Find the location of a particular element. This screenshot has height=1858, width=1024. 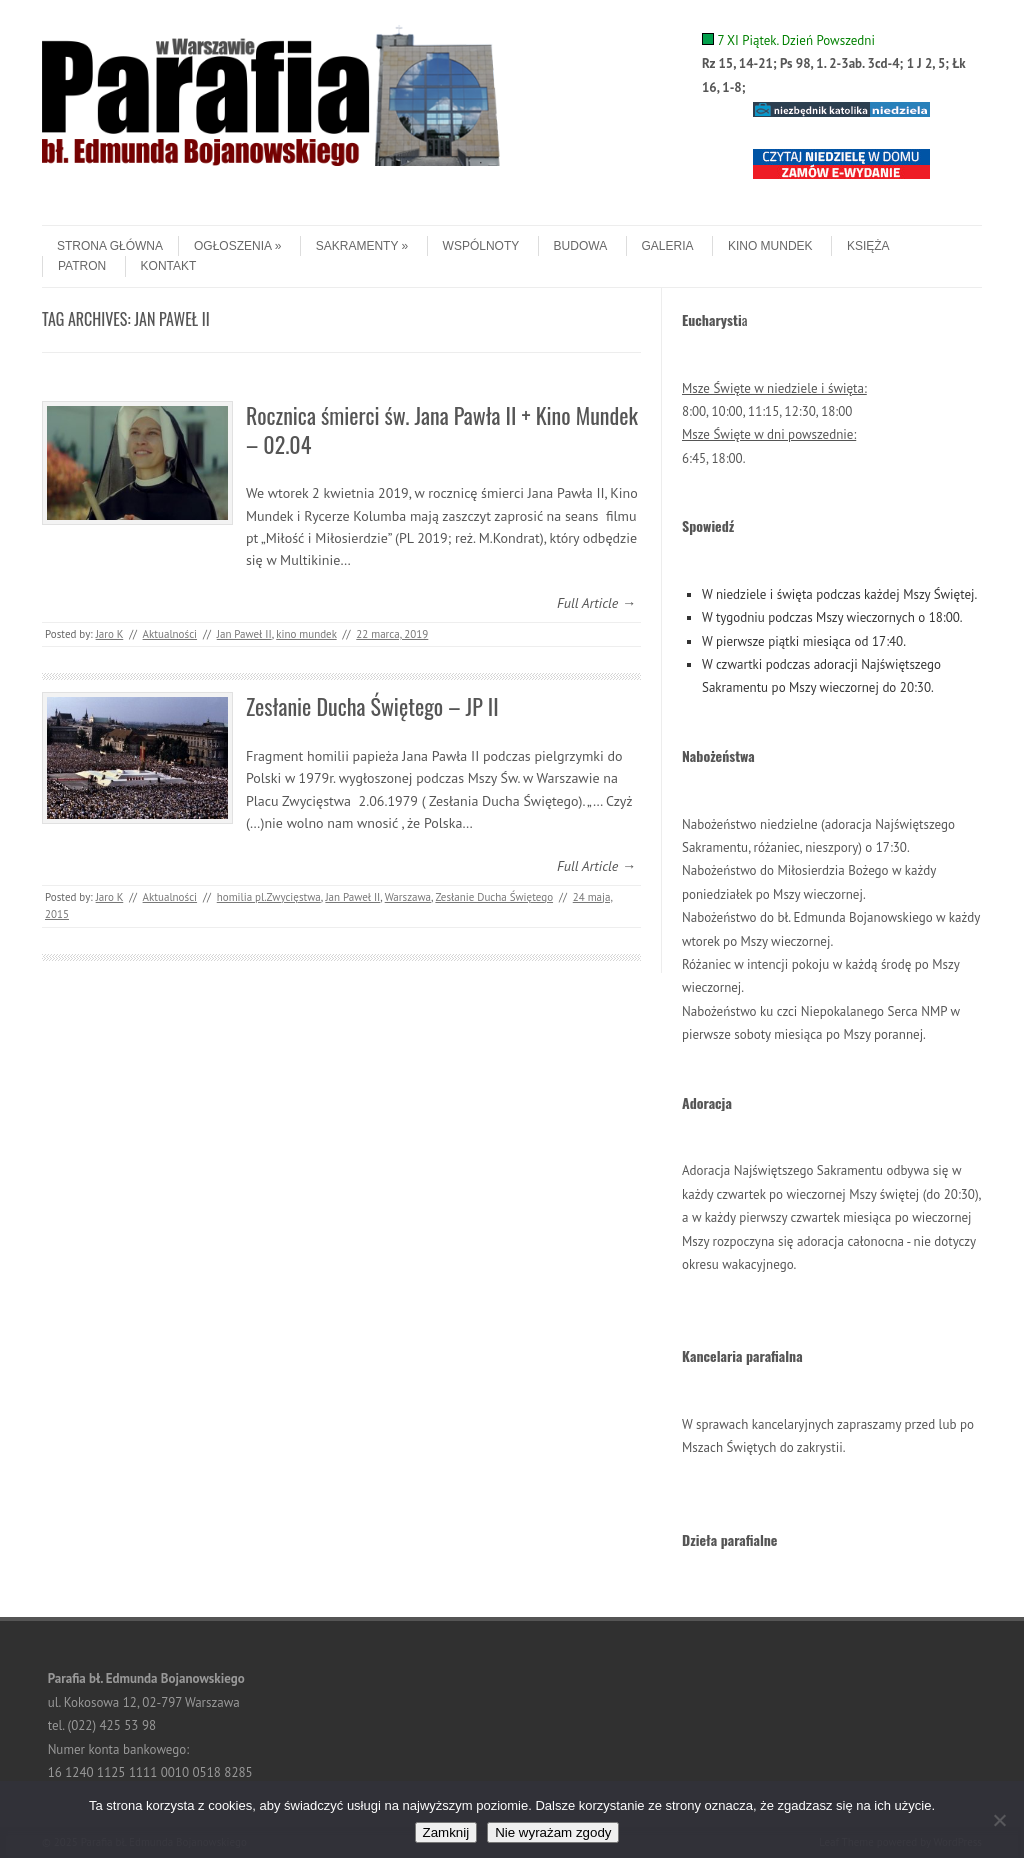

Patron is located at coordinates (82, 266).